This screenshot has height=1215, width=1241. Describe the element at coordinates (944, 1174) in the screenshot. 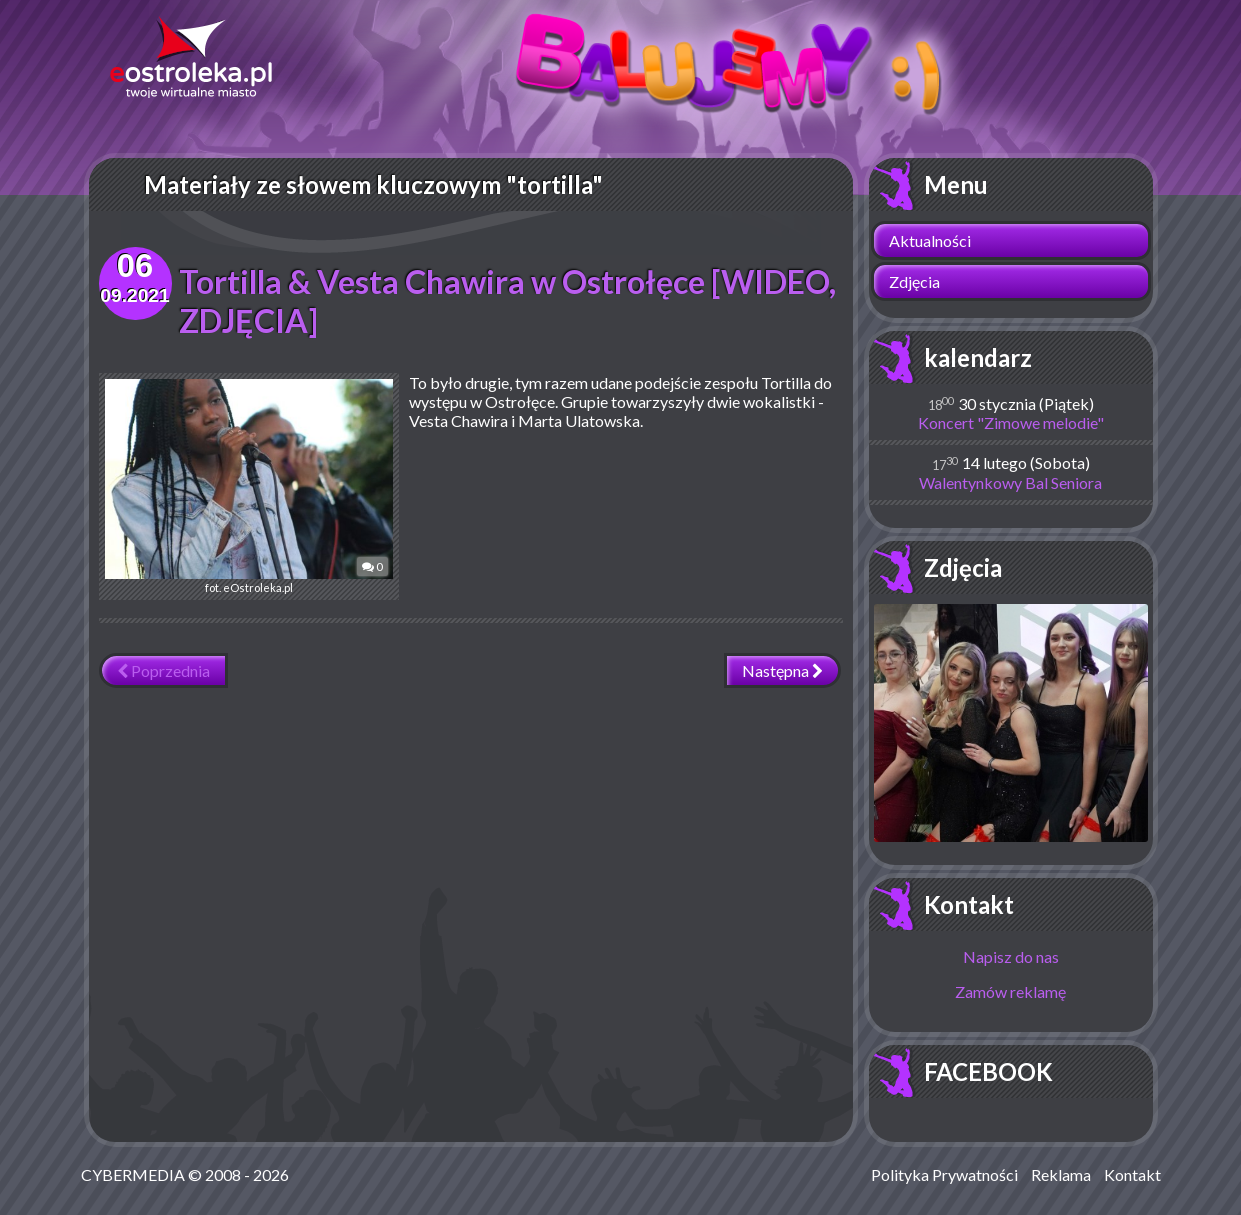

I see `Polityka Prywatności` at that location.